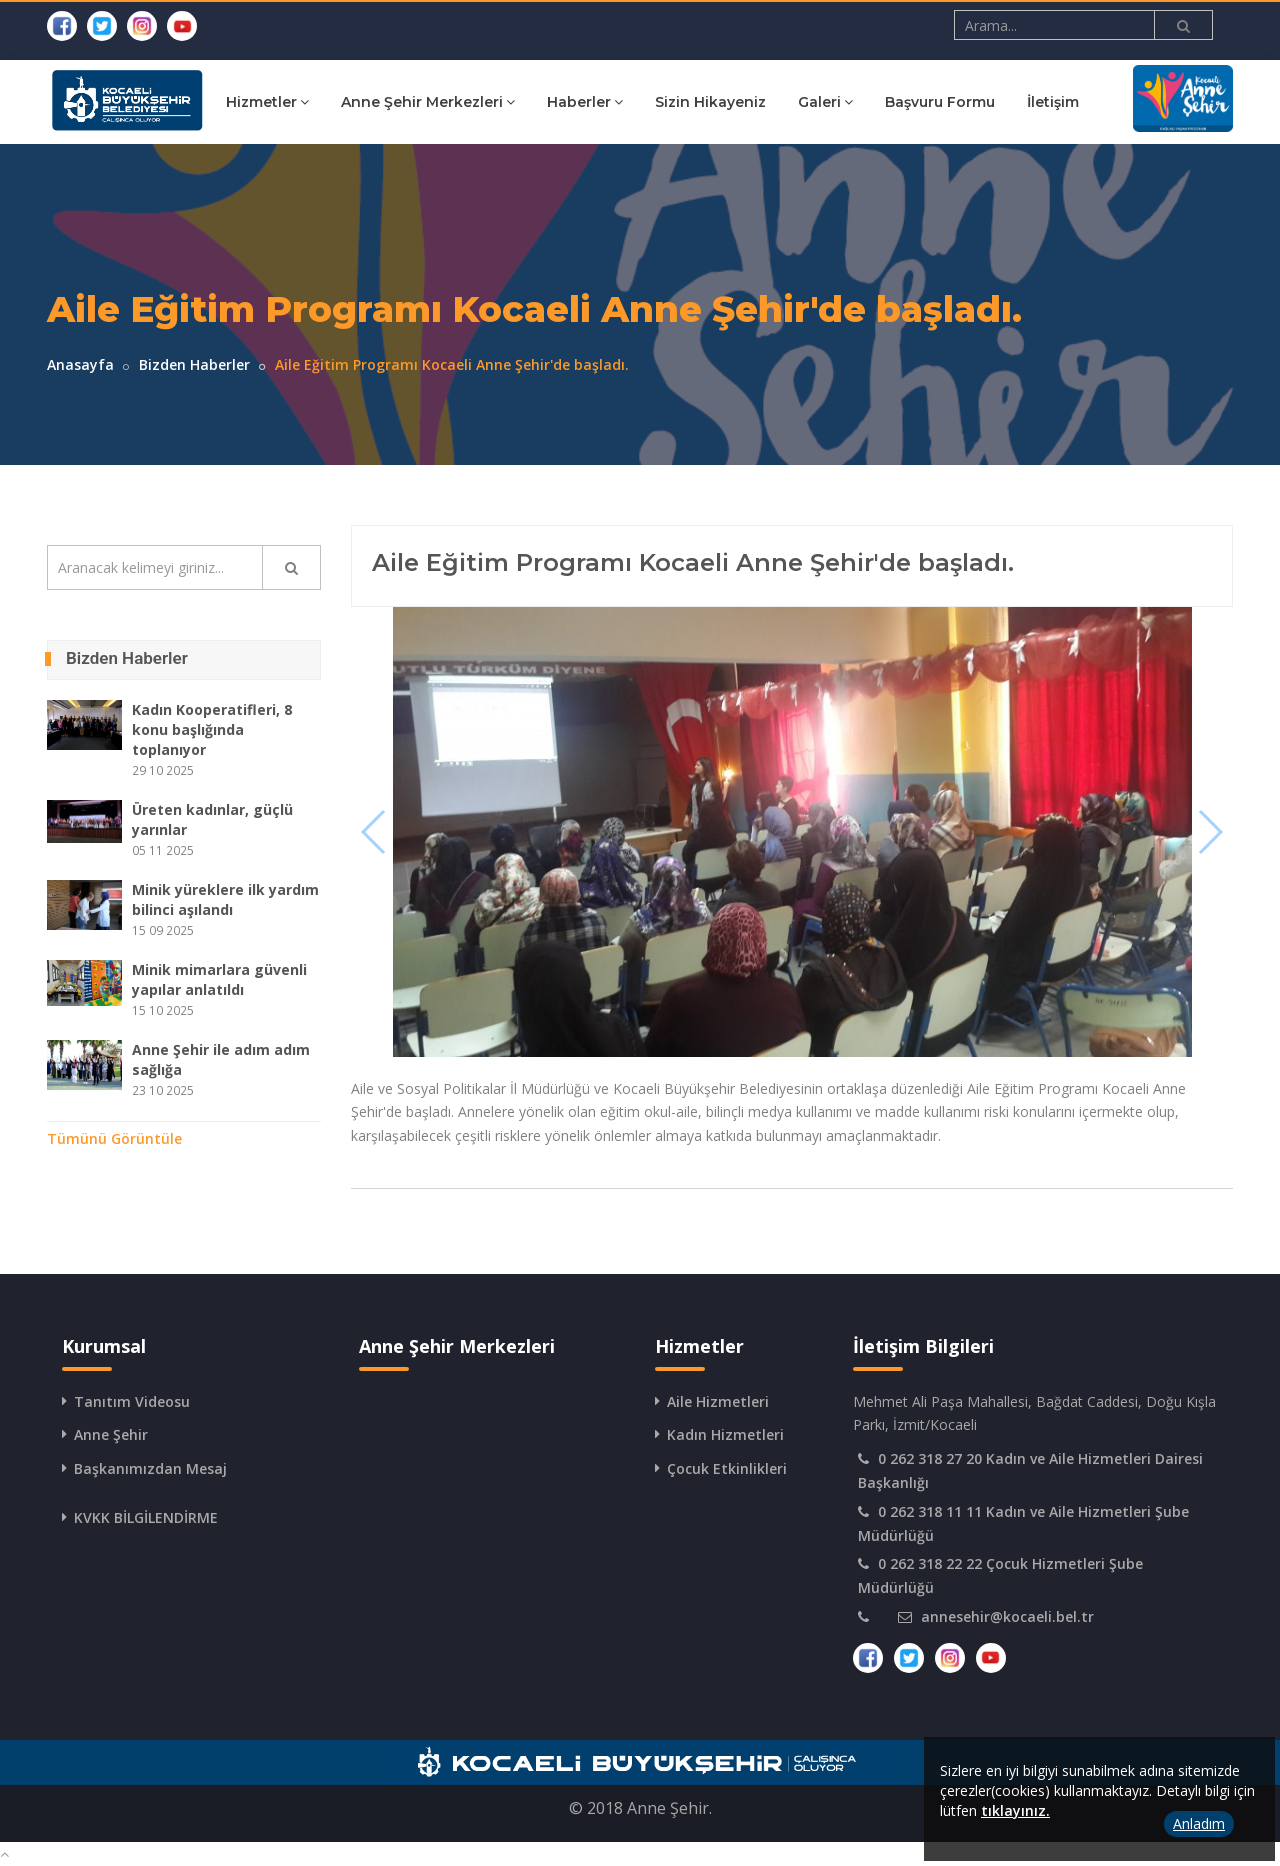 This screenshot has height=1866, width=1280. What do you see at coordinates (779, 102) in the screenshot?
I see `Sizin Hikayeniz` at bounding box center [779, 102].